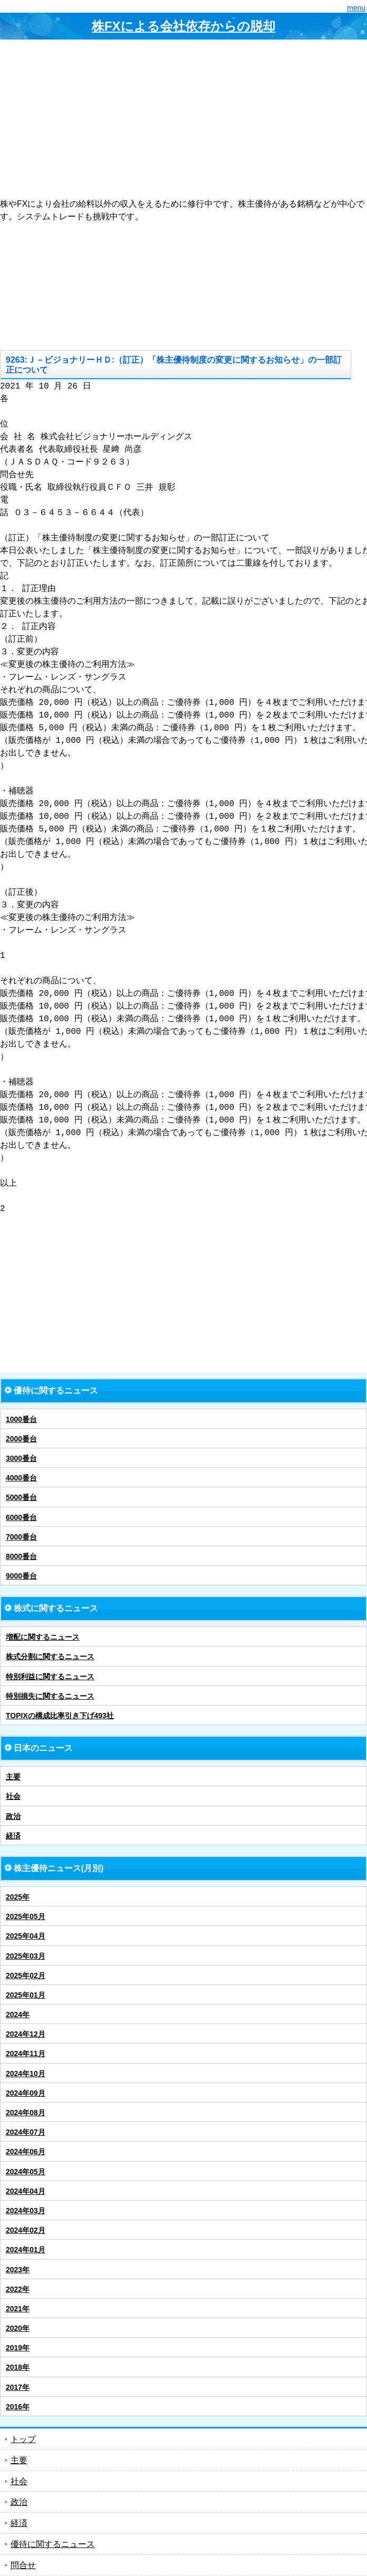 Image resolution: width=367 pixels, height=2576 pixels. I want to click on 2024年06月, so click(25, 2151).